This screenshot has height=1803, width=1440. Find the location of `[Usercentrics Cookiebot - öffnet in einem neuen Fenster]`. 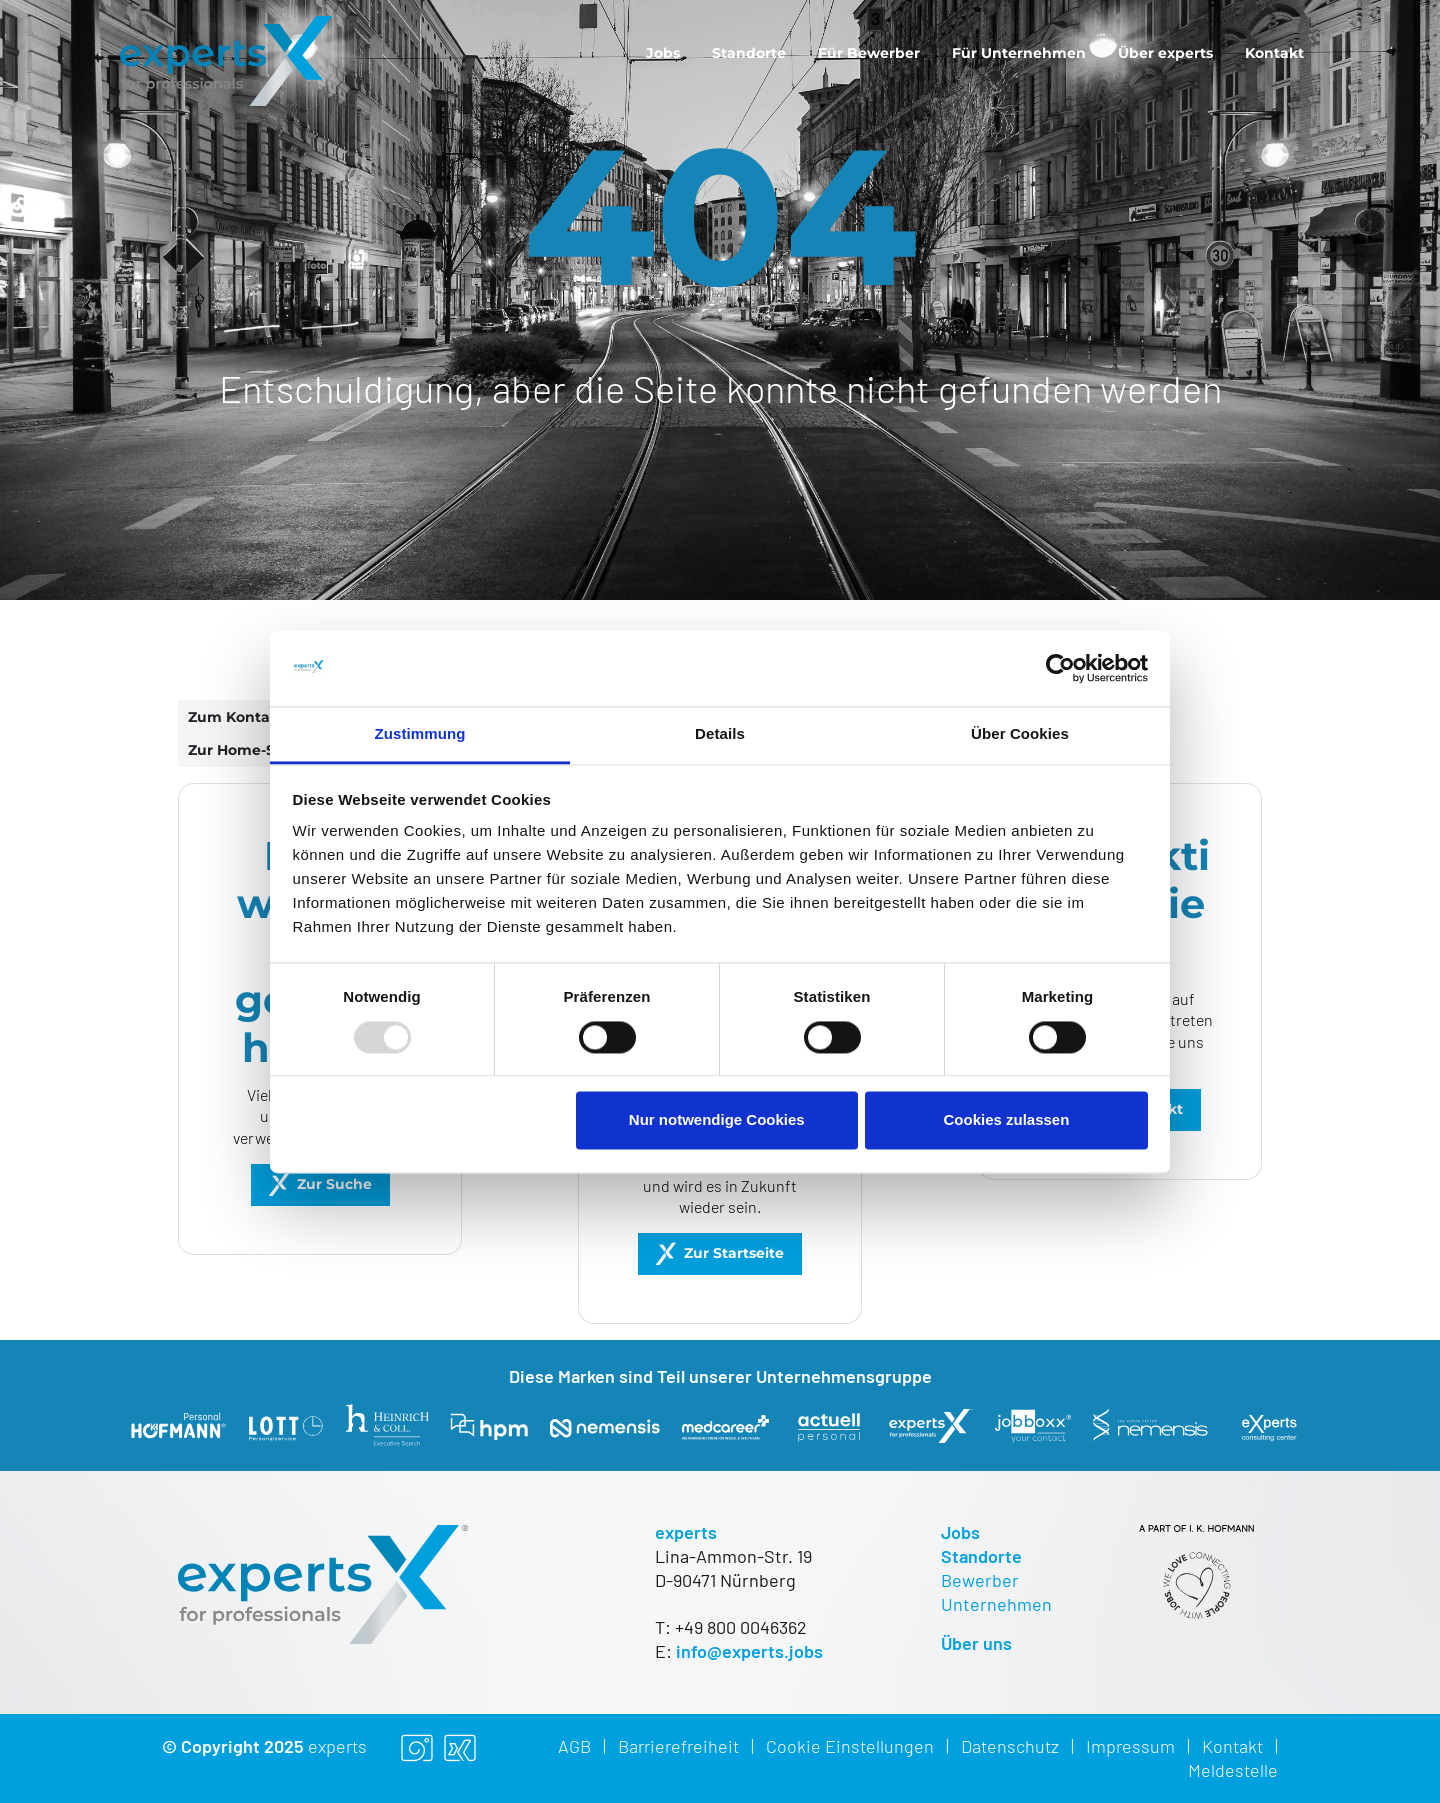

[Usercentrics Cookiebot - öffnet in einem neuen Fenster] is located at coordinates (1060, 668).